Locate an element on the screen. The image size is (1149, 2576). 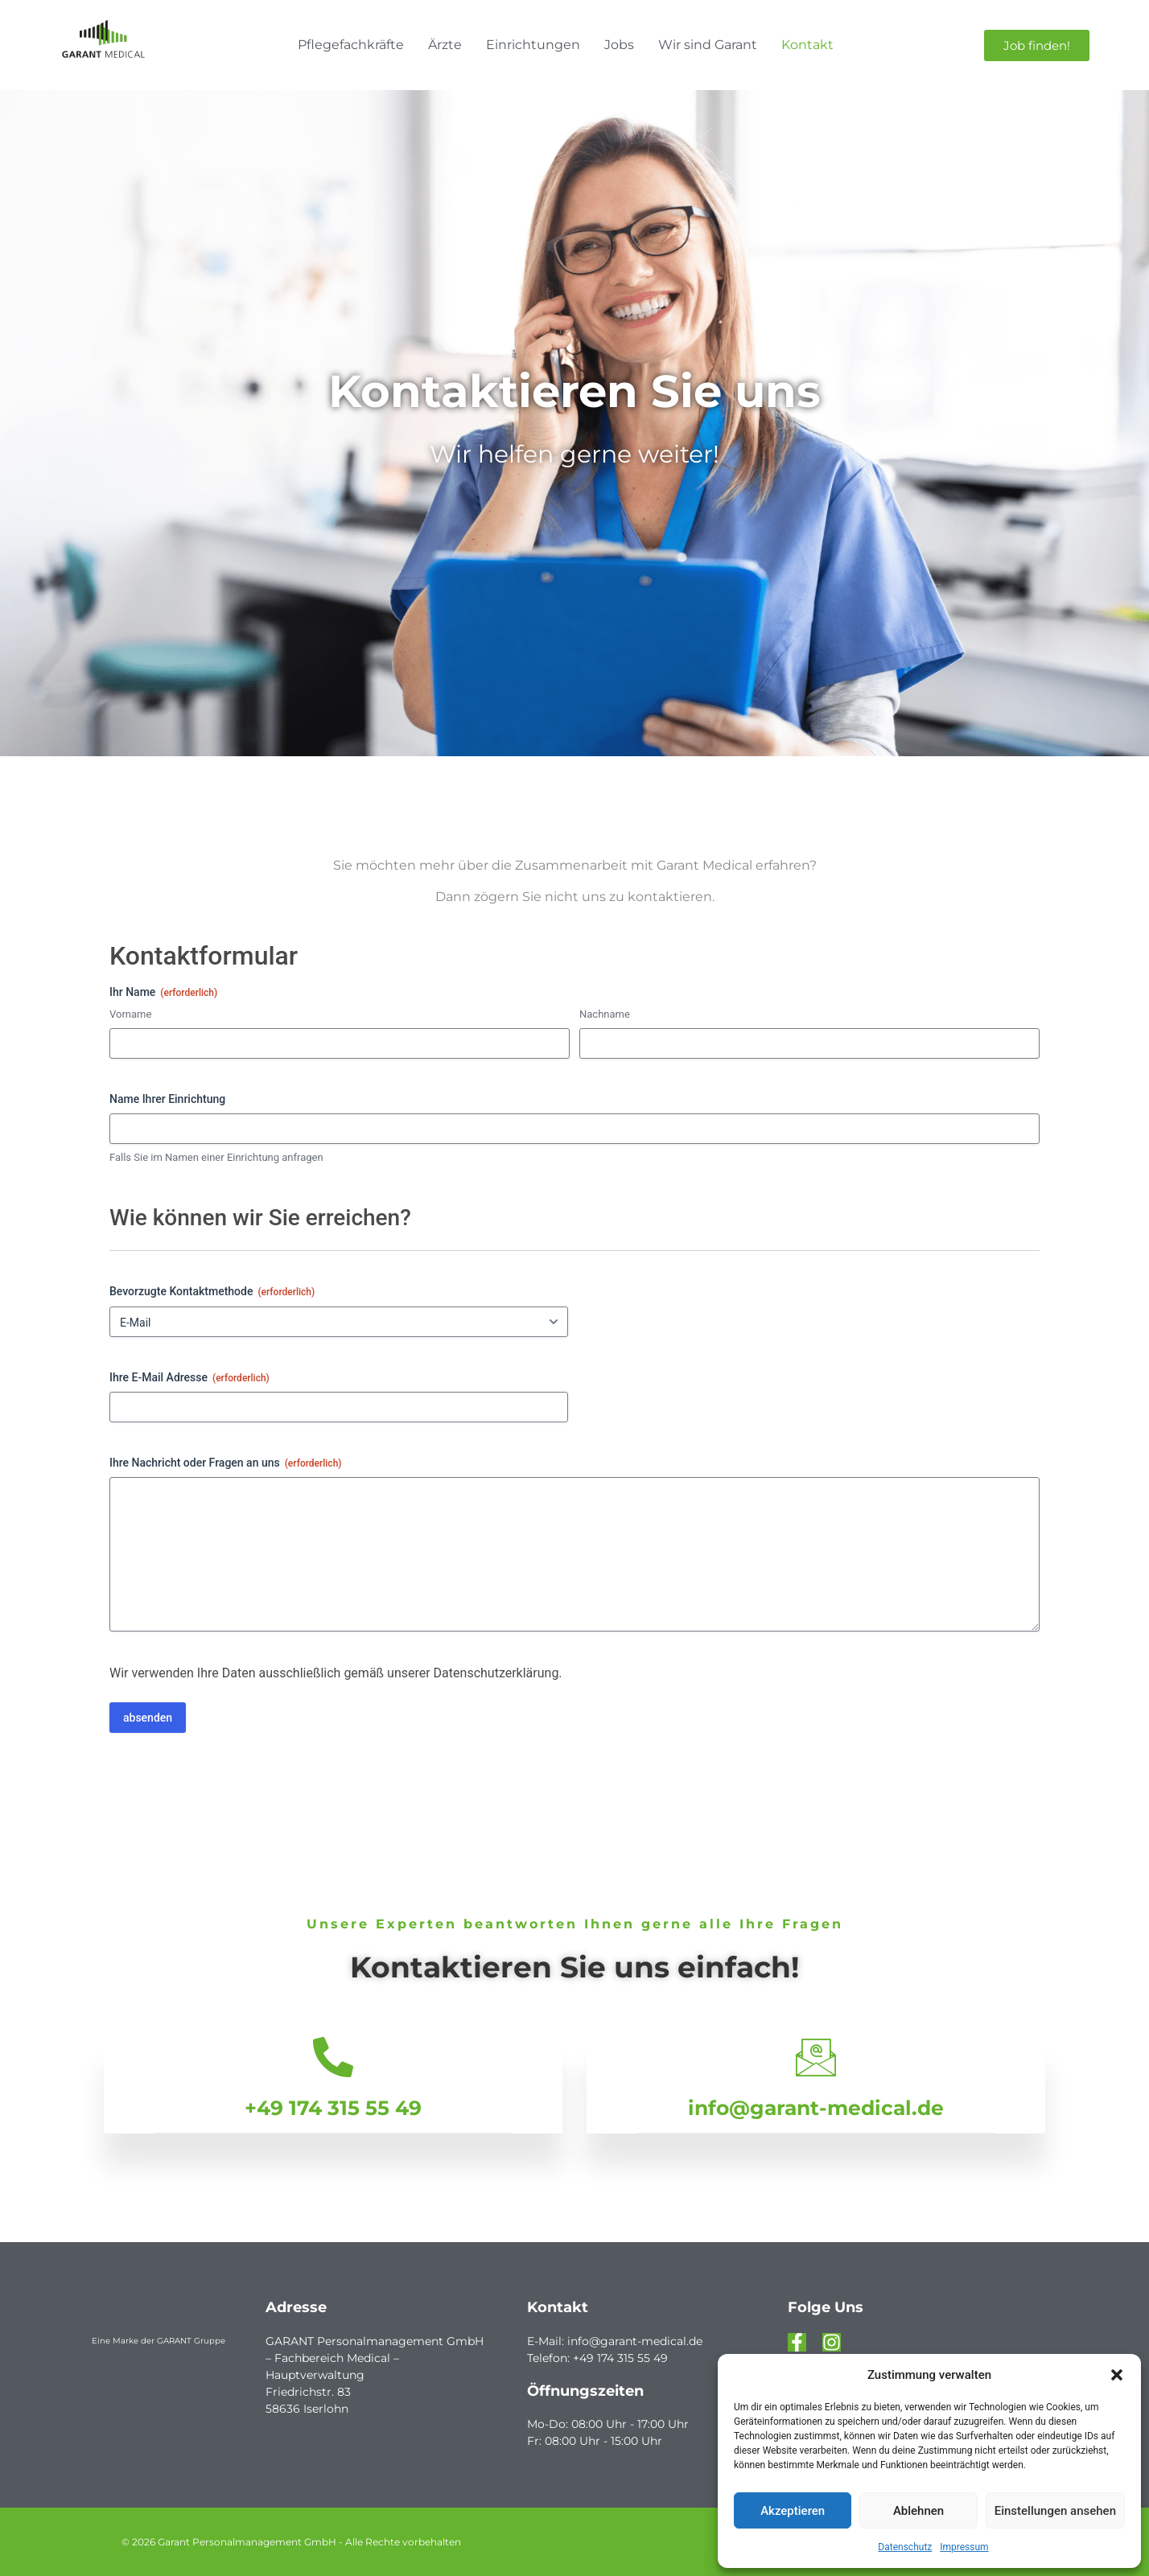
Akzeptieren is located at coordinates (792, 2511).